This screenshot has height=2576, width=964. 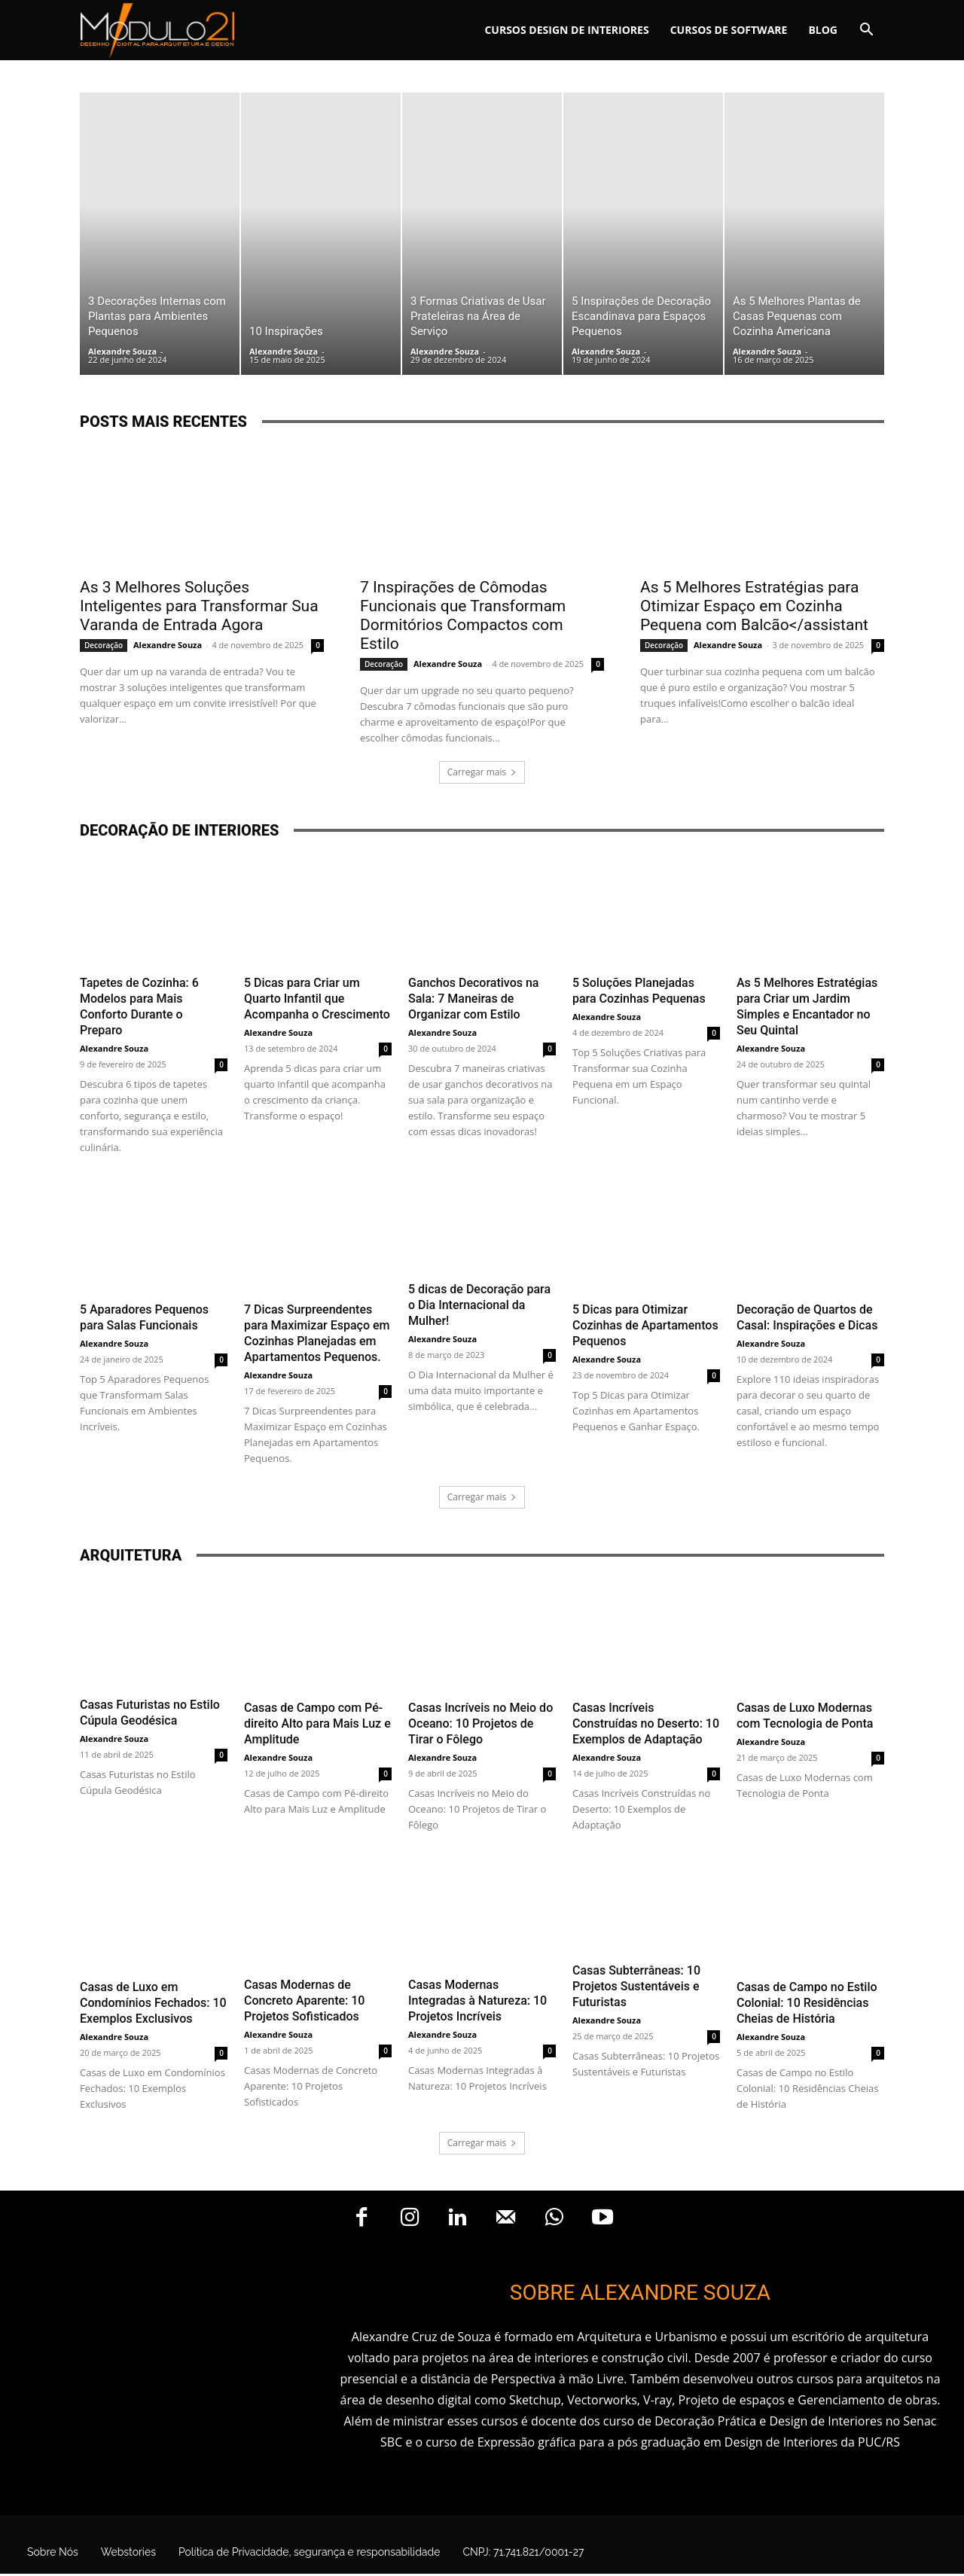 What do you see at coordinates (822, 30) in the screenshot?
I see `Blog` at bounding box center [822, 30].